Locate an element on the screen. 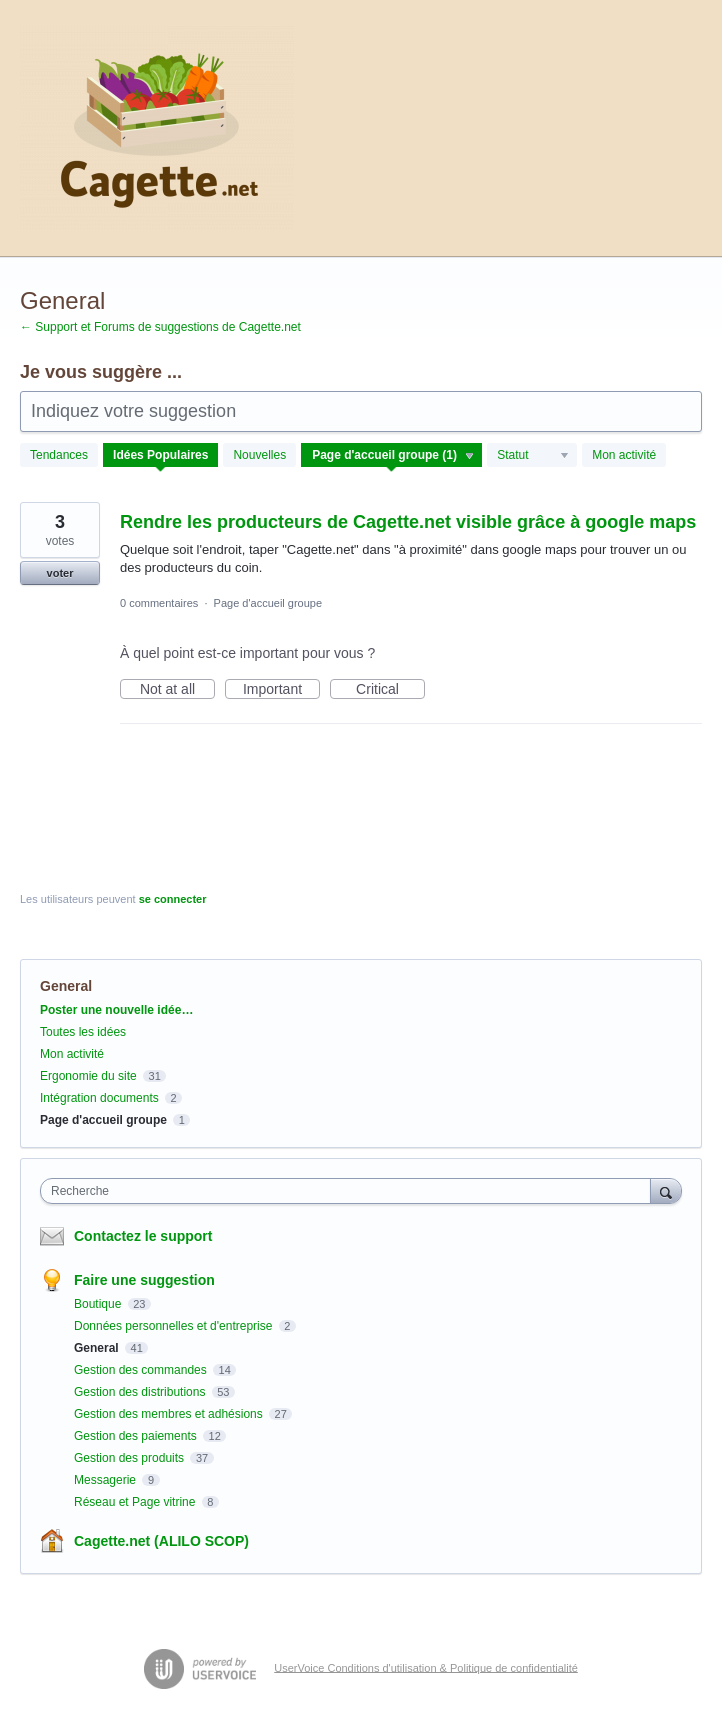 This screenshot has width=722, height=1729. Boutique is located at coordinates (99, 1304).